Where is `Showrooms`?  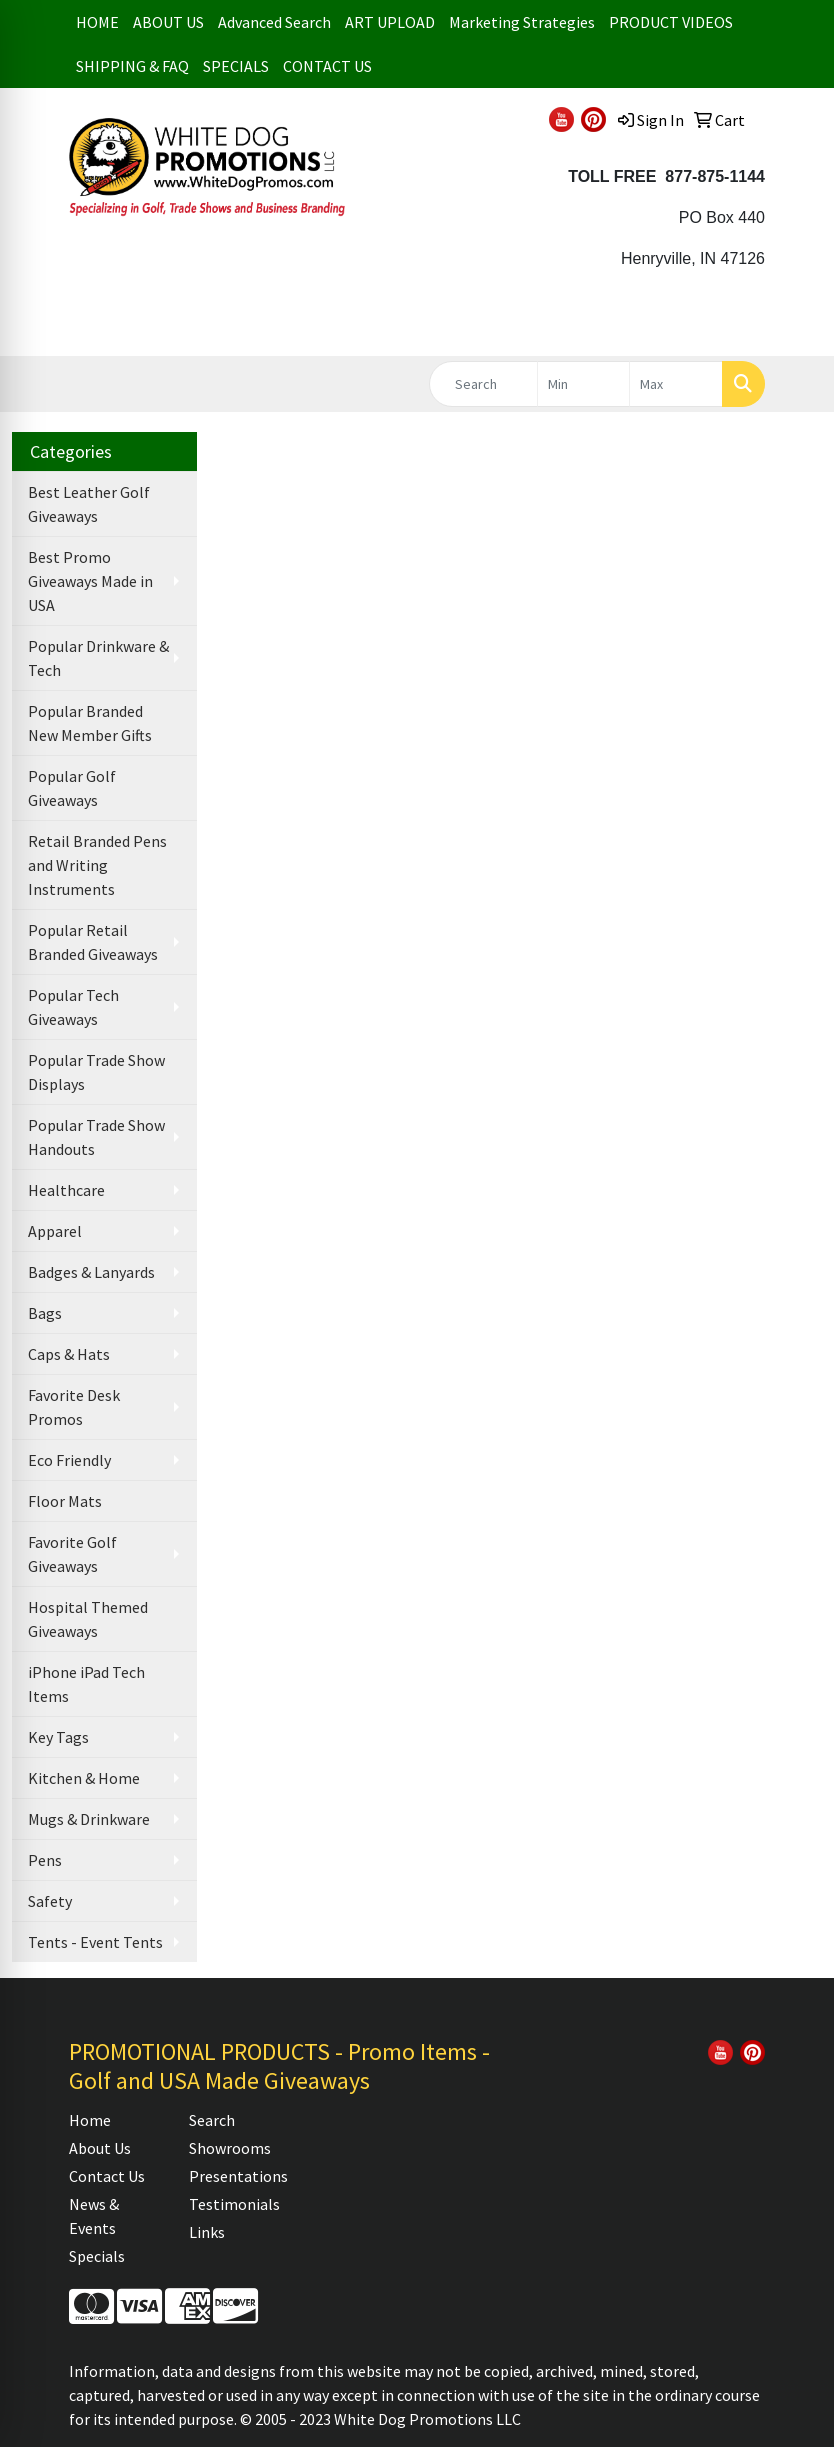 Showrooms is located at coordinates (230, 2148).